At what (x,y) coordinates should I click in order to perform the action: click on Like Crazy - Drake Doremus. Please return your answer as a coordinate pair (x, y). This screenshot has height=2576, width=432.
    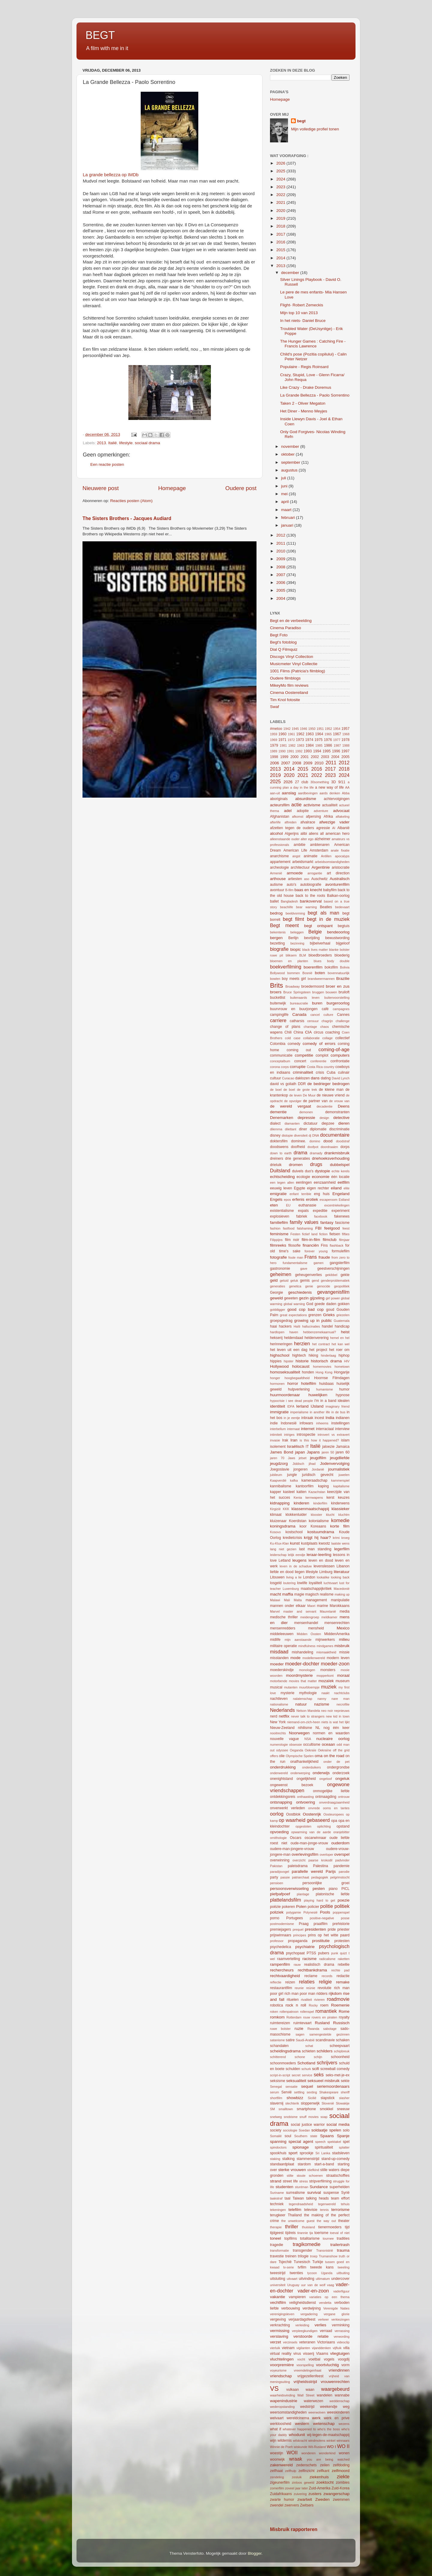
    Looking at the image, I should click on (305, 387).